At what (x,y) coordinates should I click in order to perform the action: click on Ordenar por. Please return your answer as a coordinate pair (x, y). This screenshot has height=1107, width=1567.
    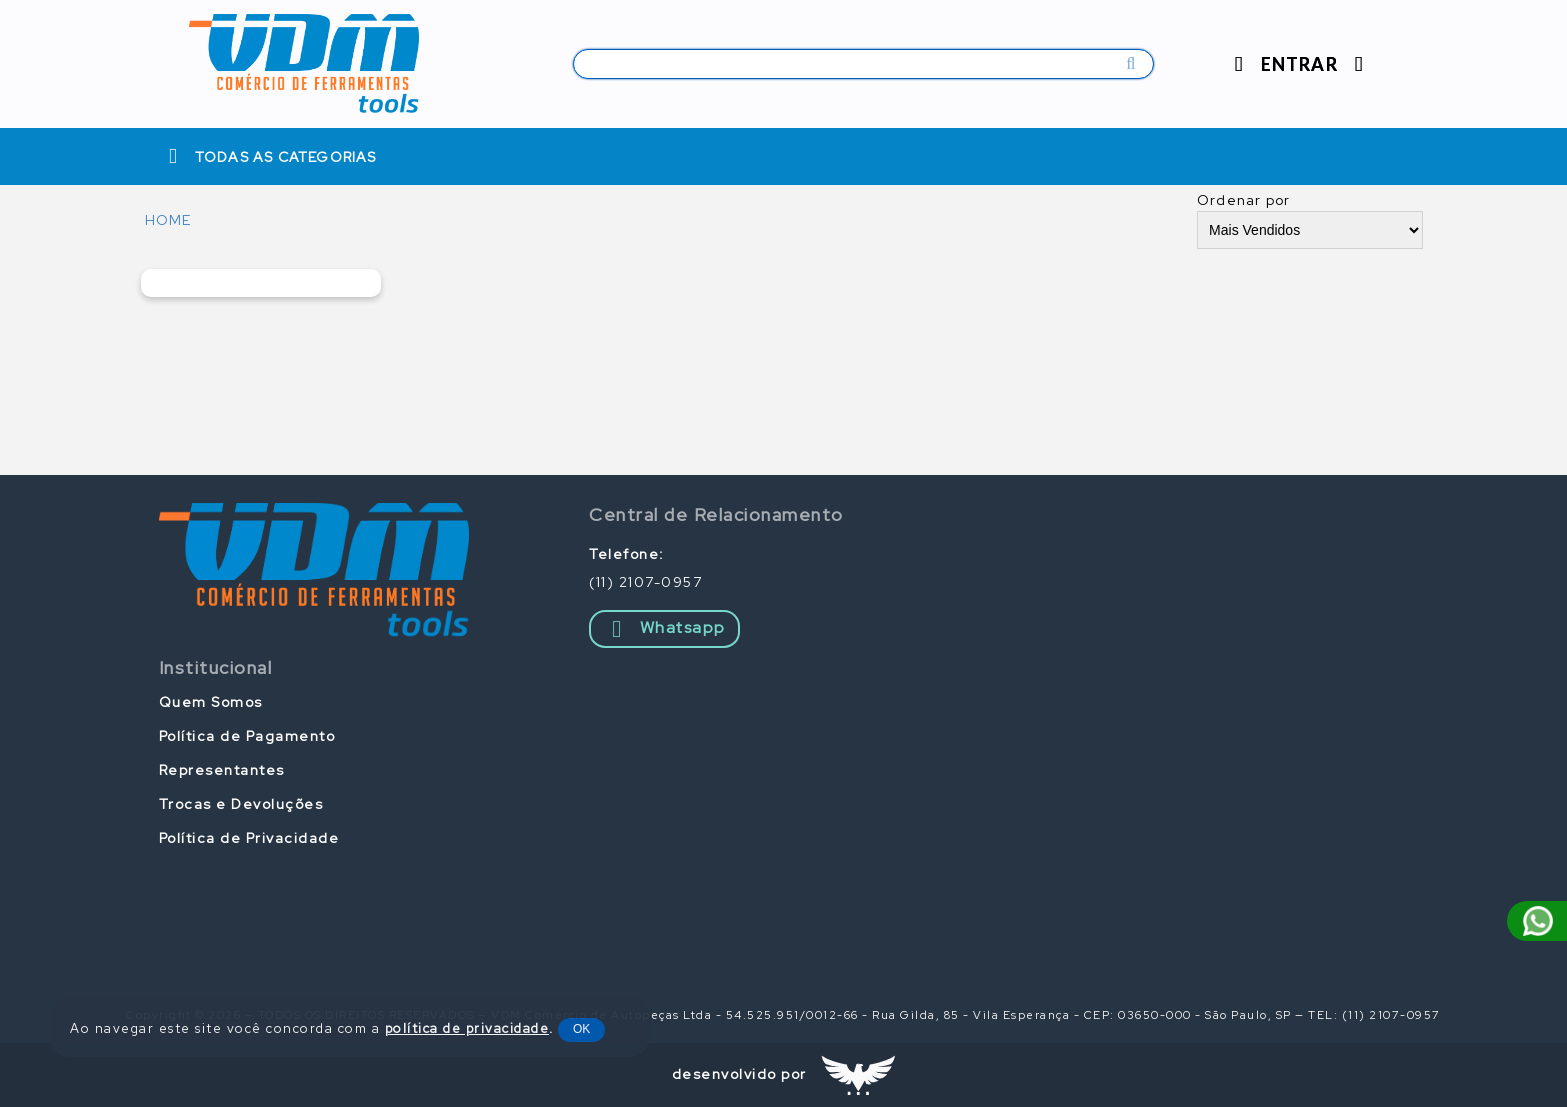
    Looking at the image, I should click on (1243, 200).